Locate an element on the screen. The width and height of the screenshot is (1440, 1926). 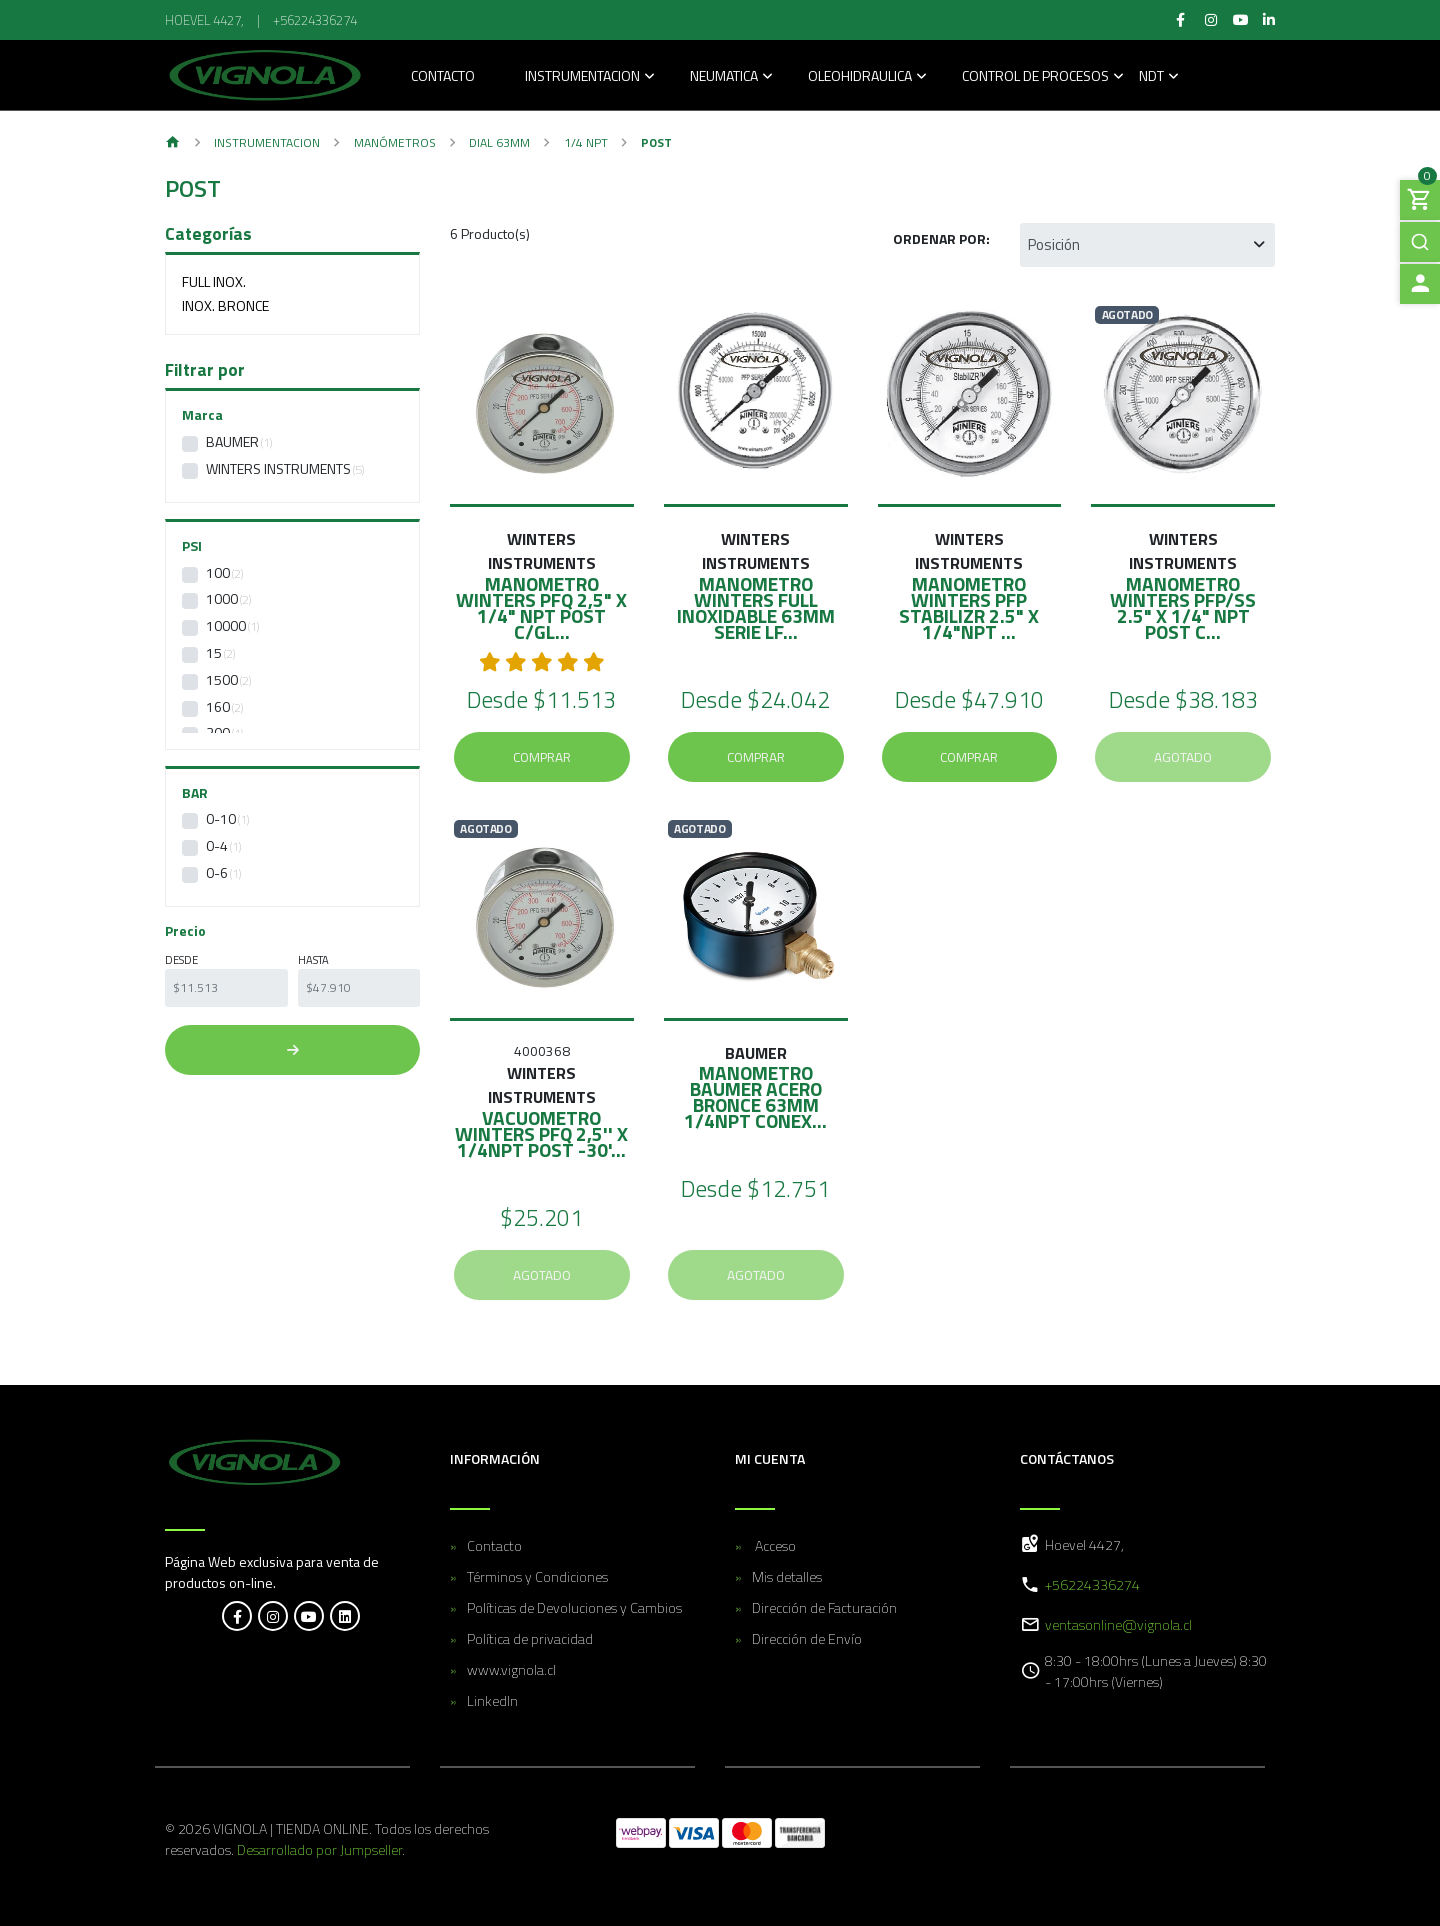
Políticas de Devoluciones y Cambios is located at coordinates (574, 1607).